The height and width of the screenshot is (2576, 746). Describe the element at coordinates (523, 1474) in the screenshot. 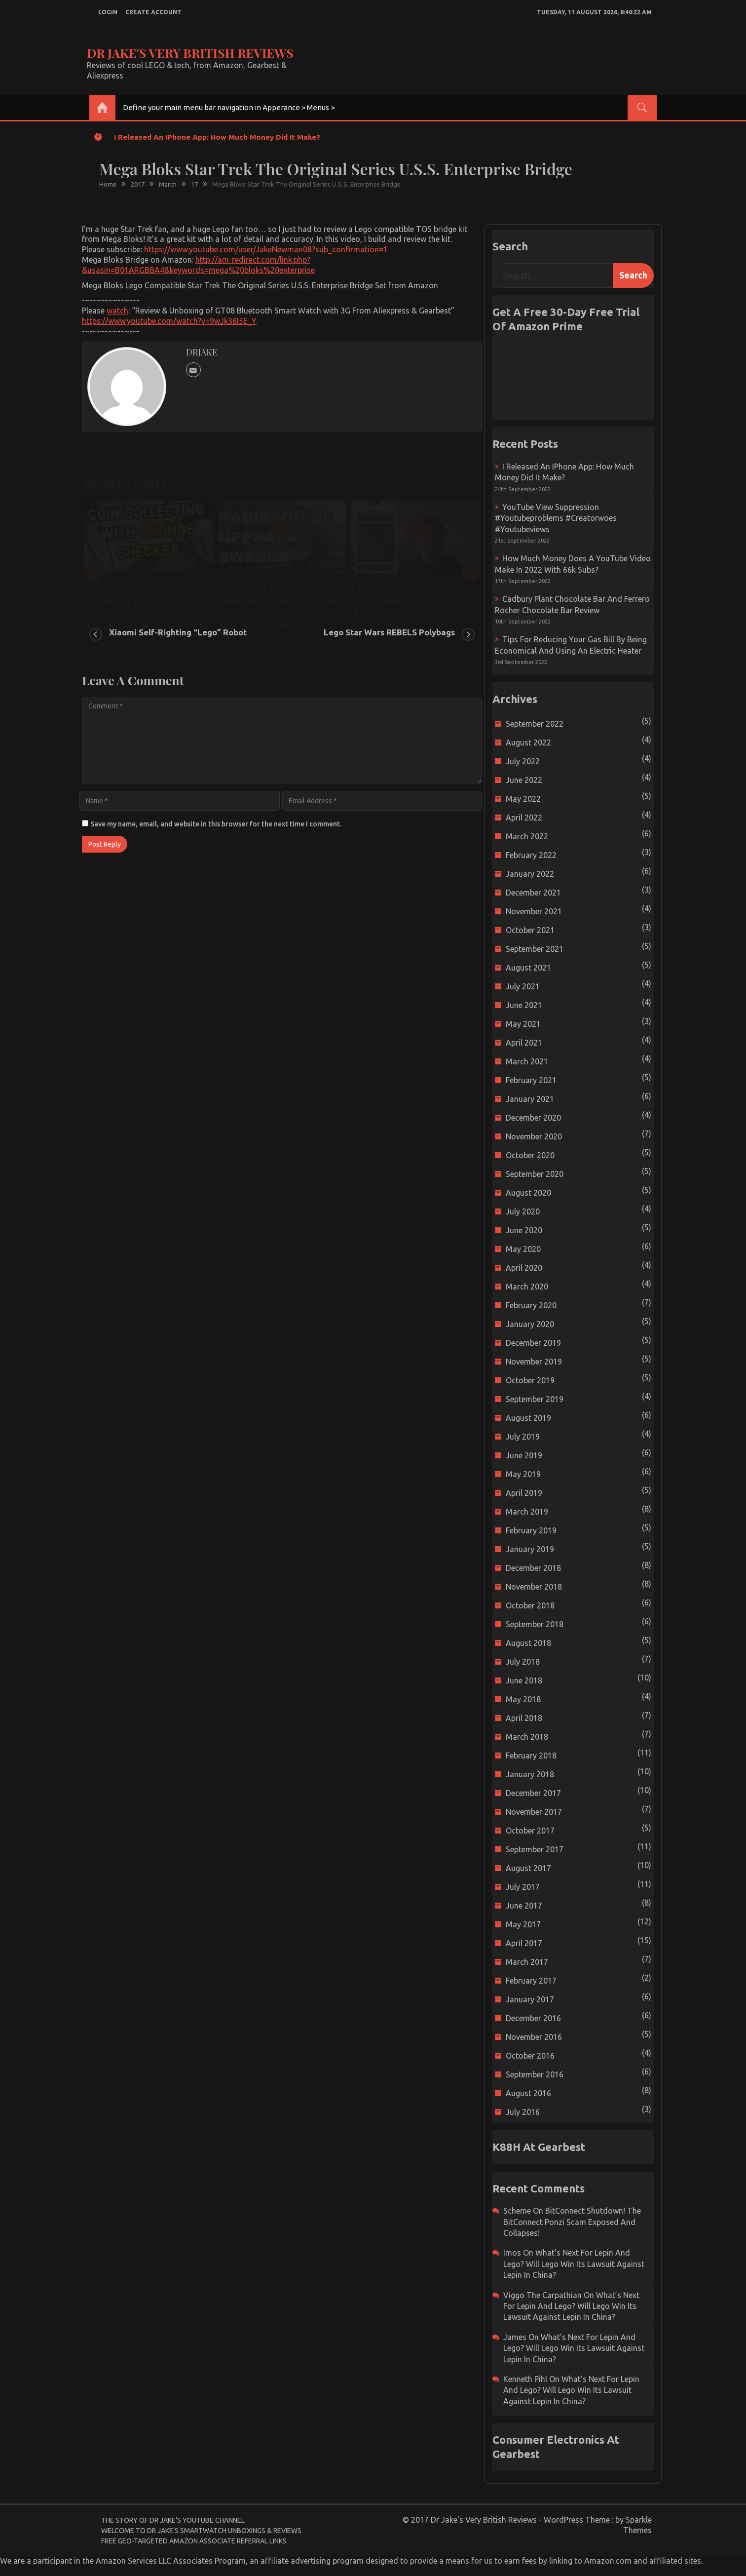

I see `May 2019` at that location.